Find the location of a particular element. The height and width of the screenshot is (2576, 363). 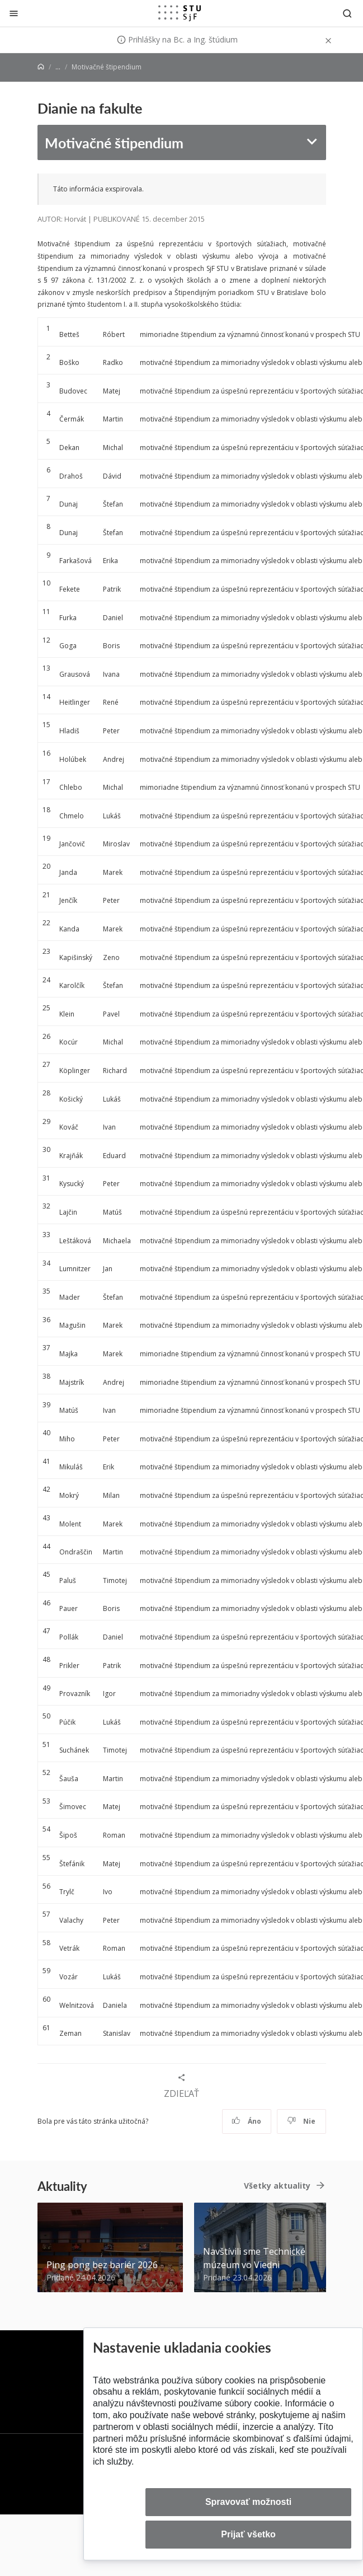

Motivačné štipendium is located at coordinates (114, 142).